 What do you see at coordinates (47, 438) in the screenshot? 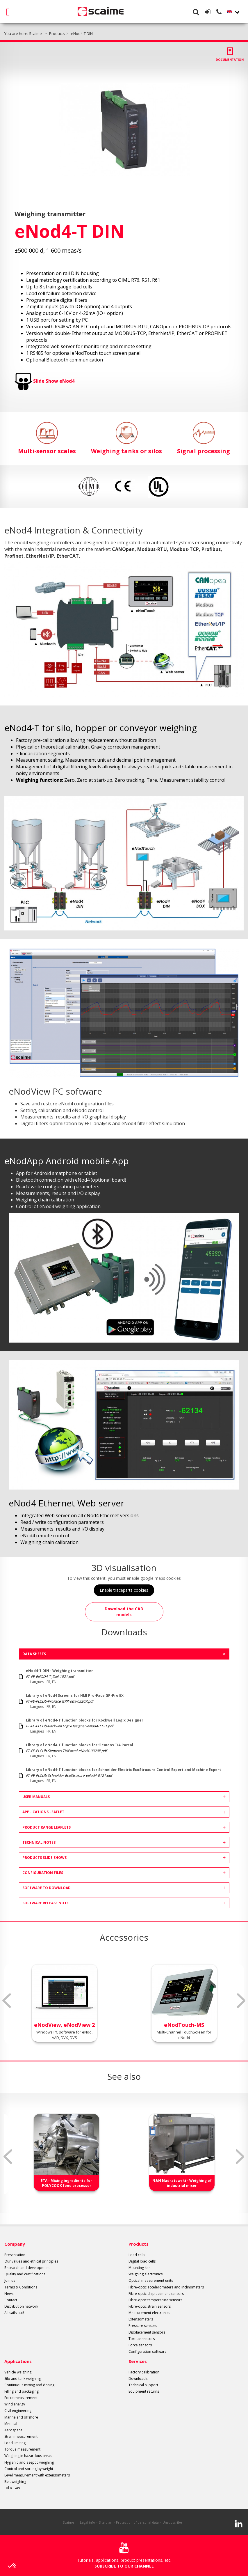
I see `Multi-sensor scales` at bounding box center [47, 438].